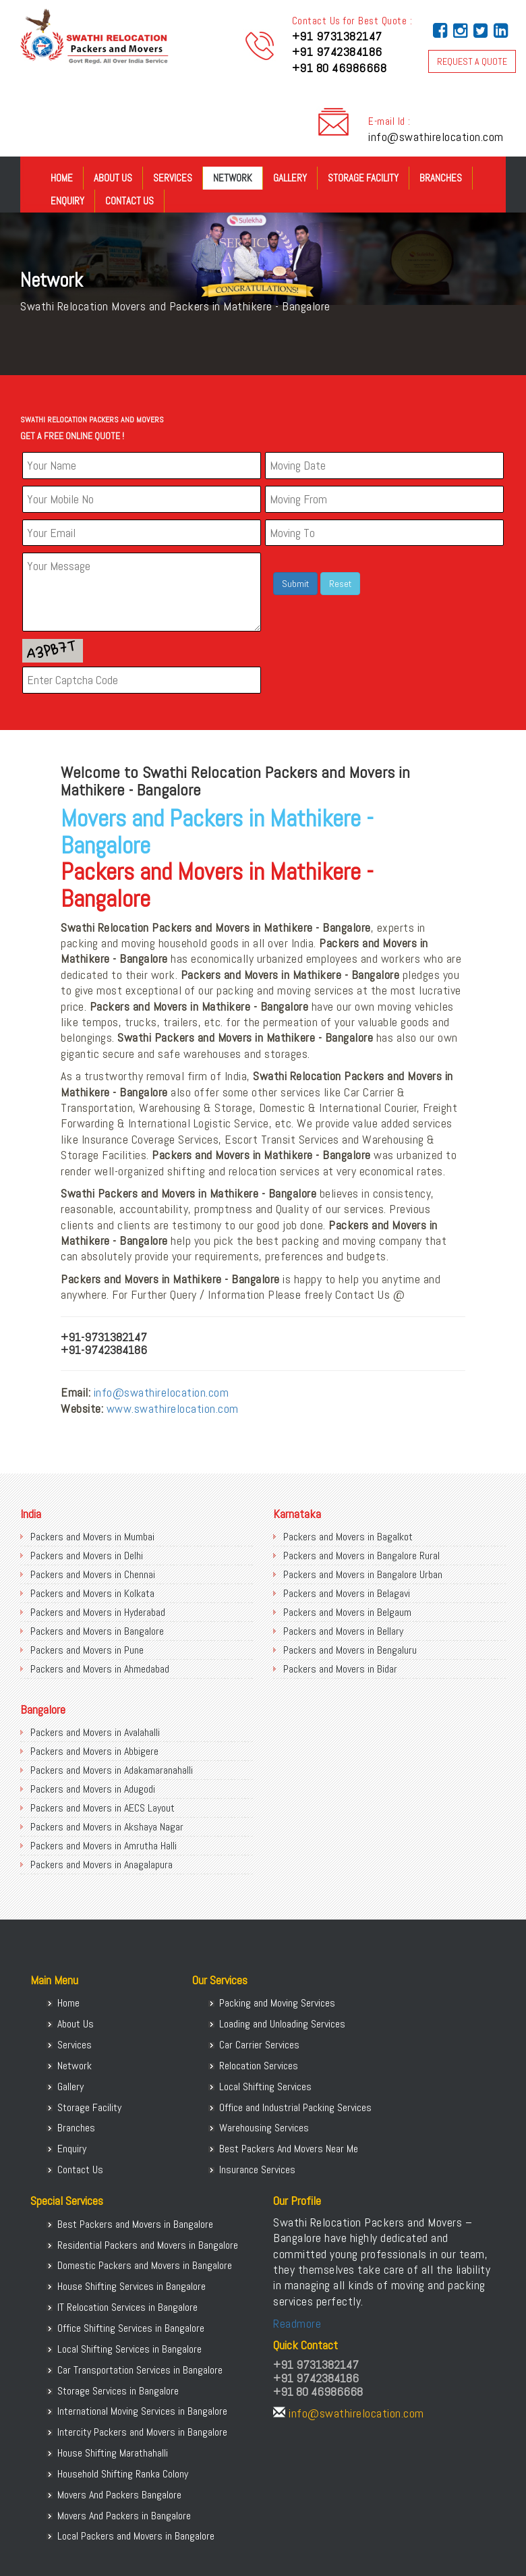  I want to click on Local Packers and Movers in Bangalore, so click(135, 2536).